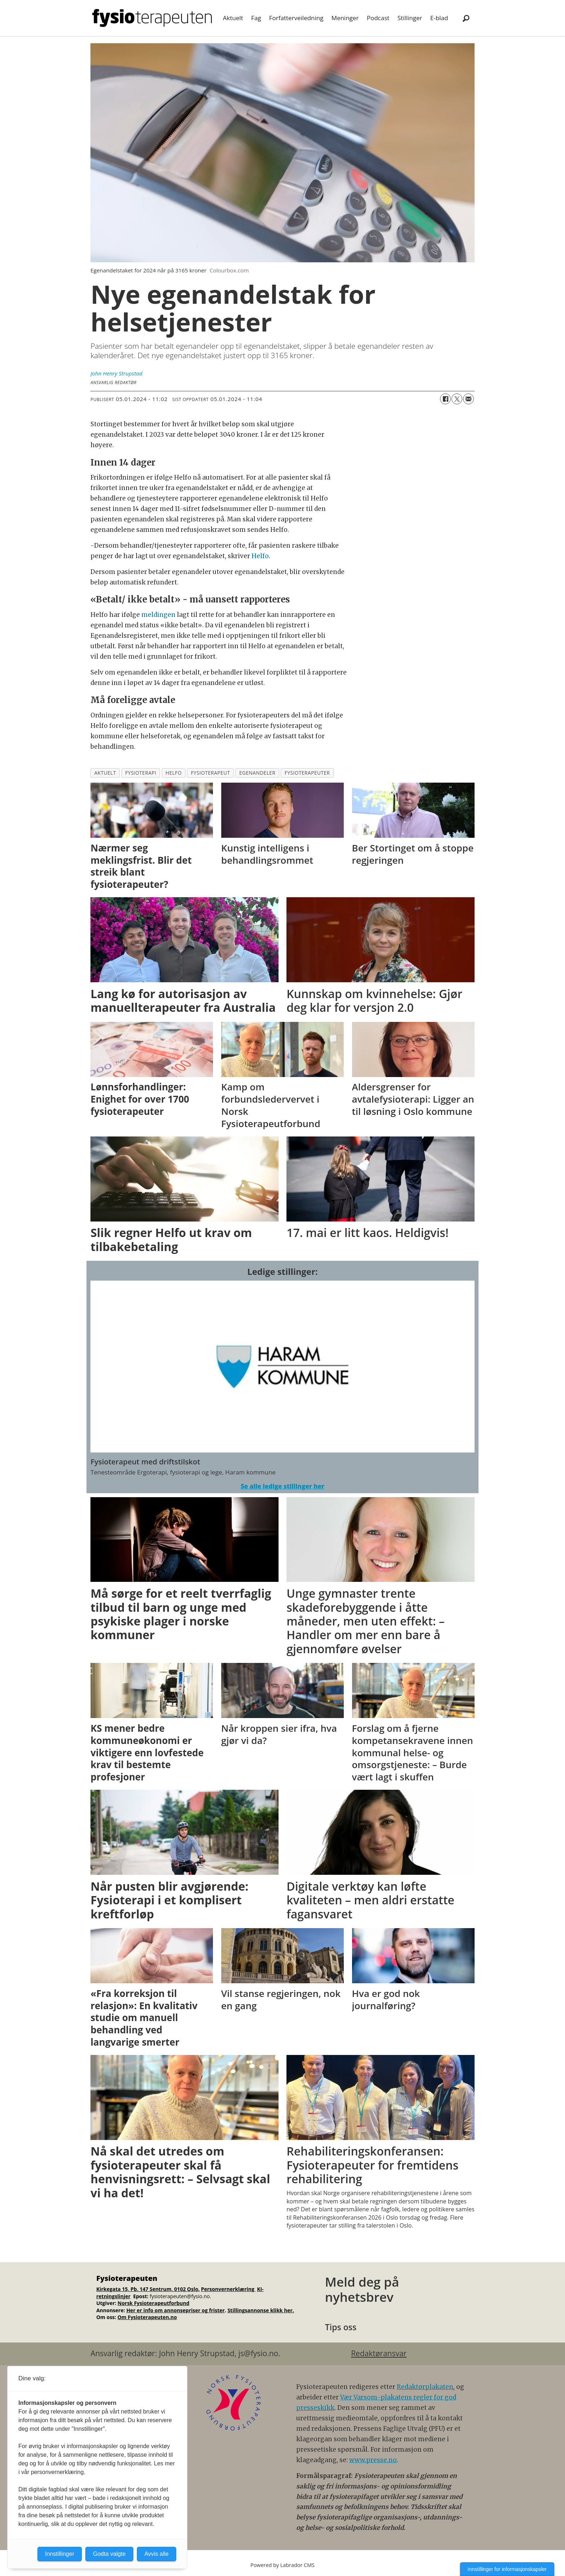  I want to click on Se alle ledige stillinger her, so click(282, 1486).